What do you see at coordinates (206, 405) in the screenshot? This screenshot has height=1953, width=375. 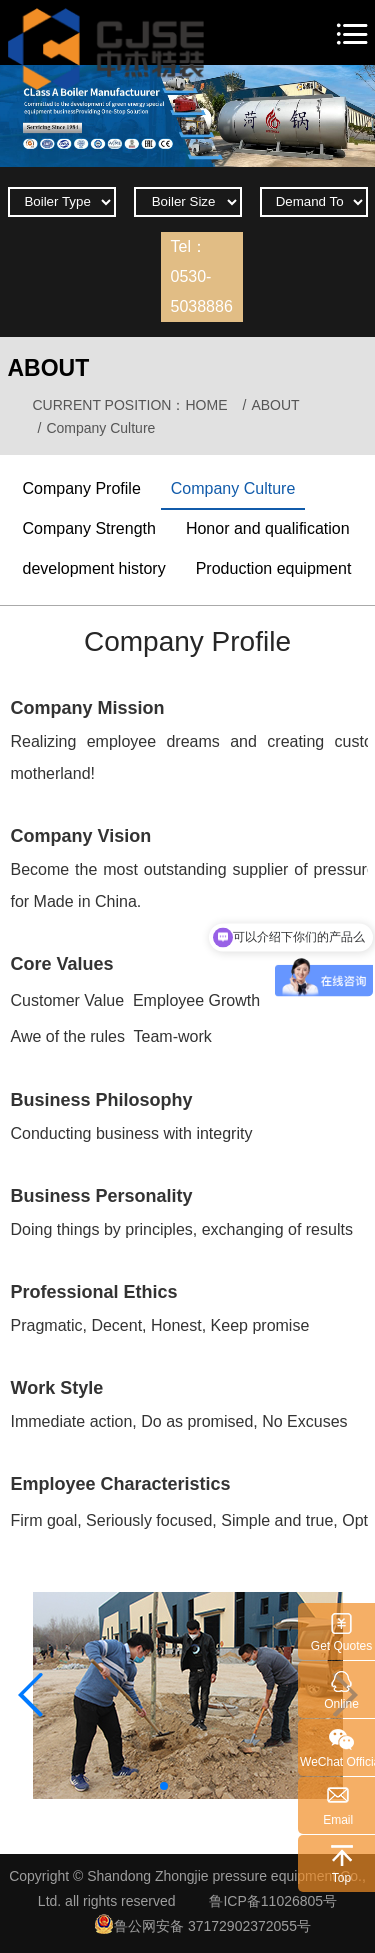 I see `HOME` at bounding box center [206, 405].